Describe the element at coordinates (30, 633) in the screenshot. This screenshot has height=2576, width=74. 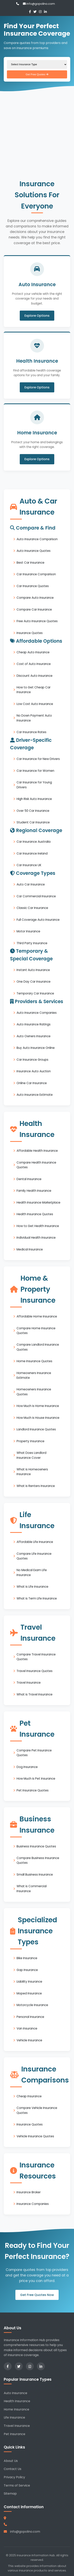
I see `Insurance Quotes` at that location.